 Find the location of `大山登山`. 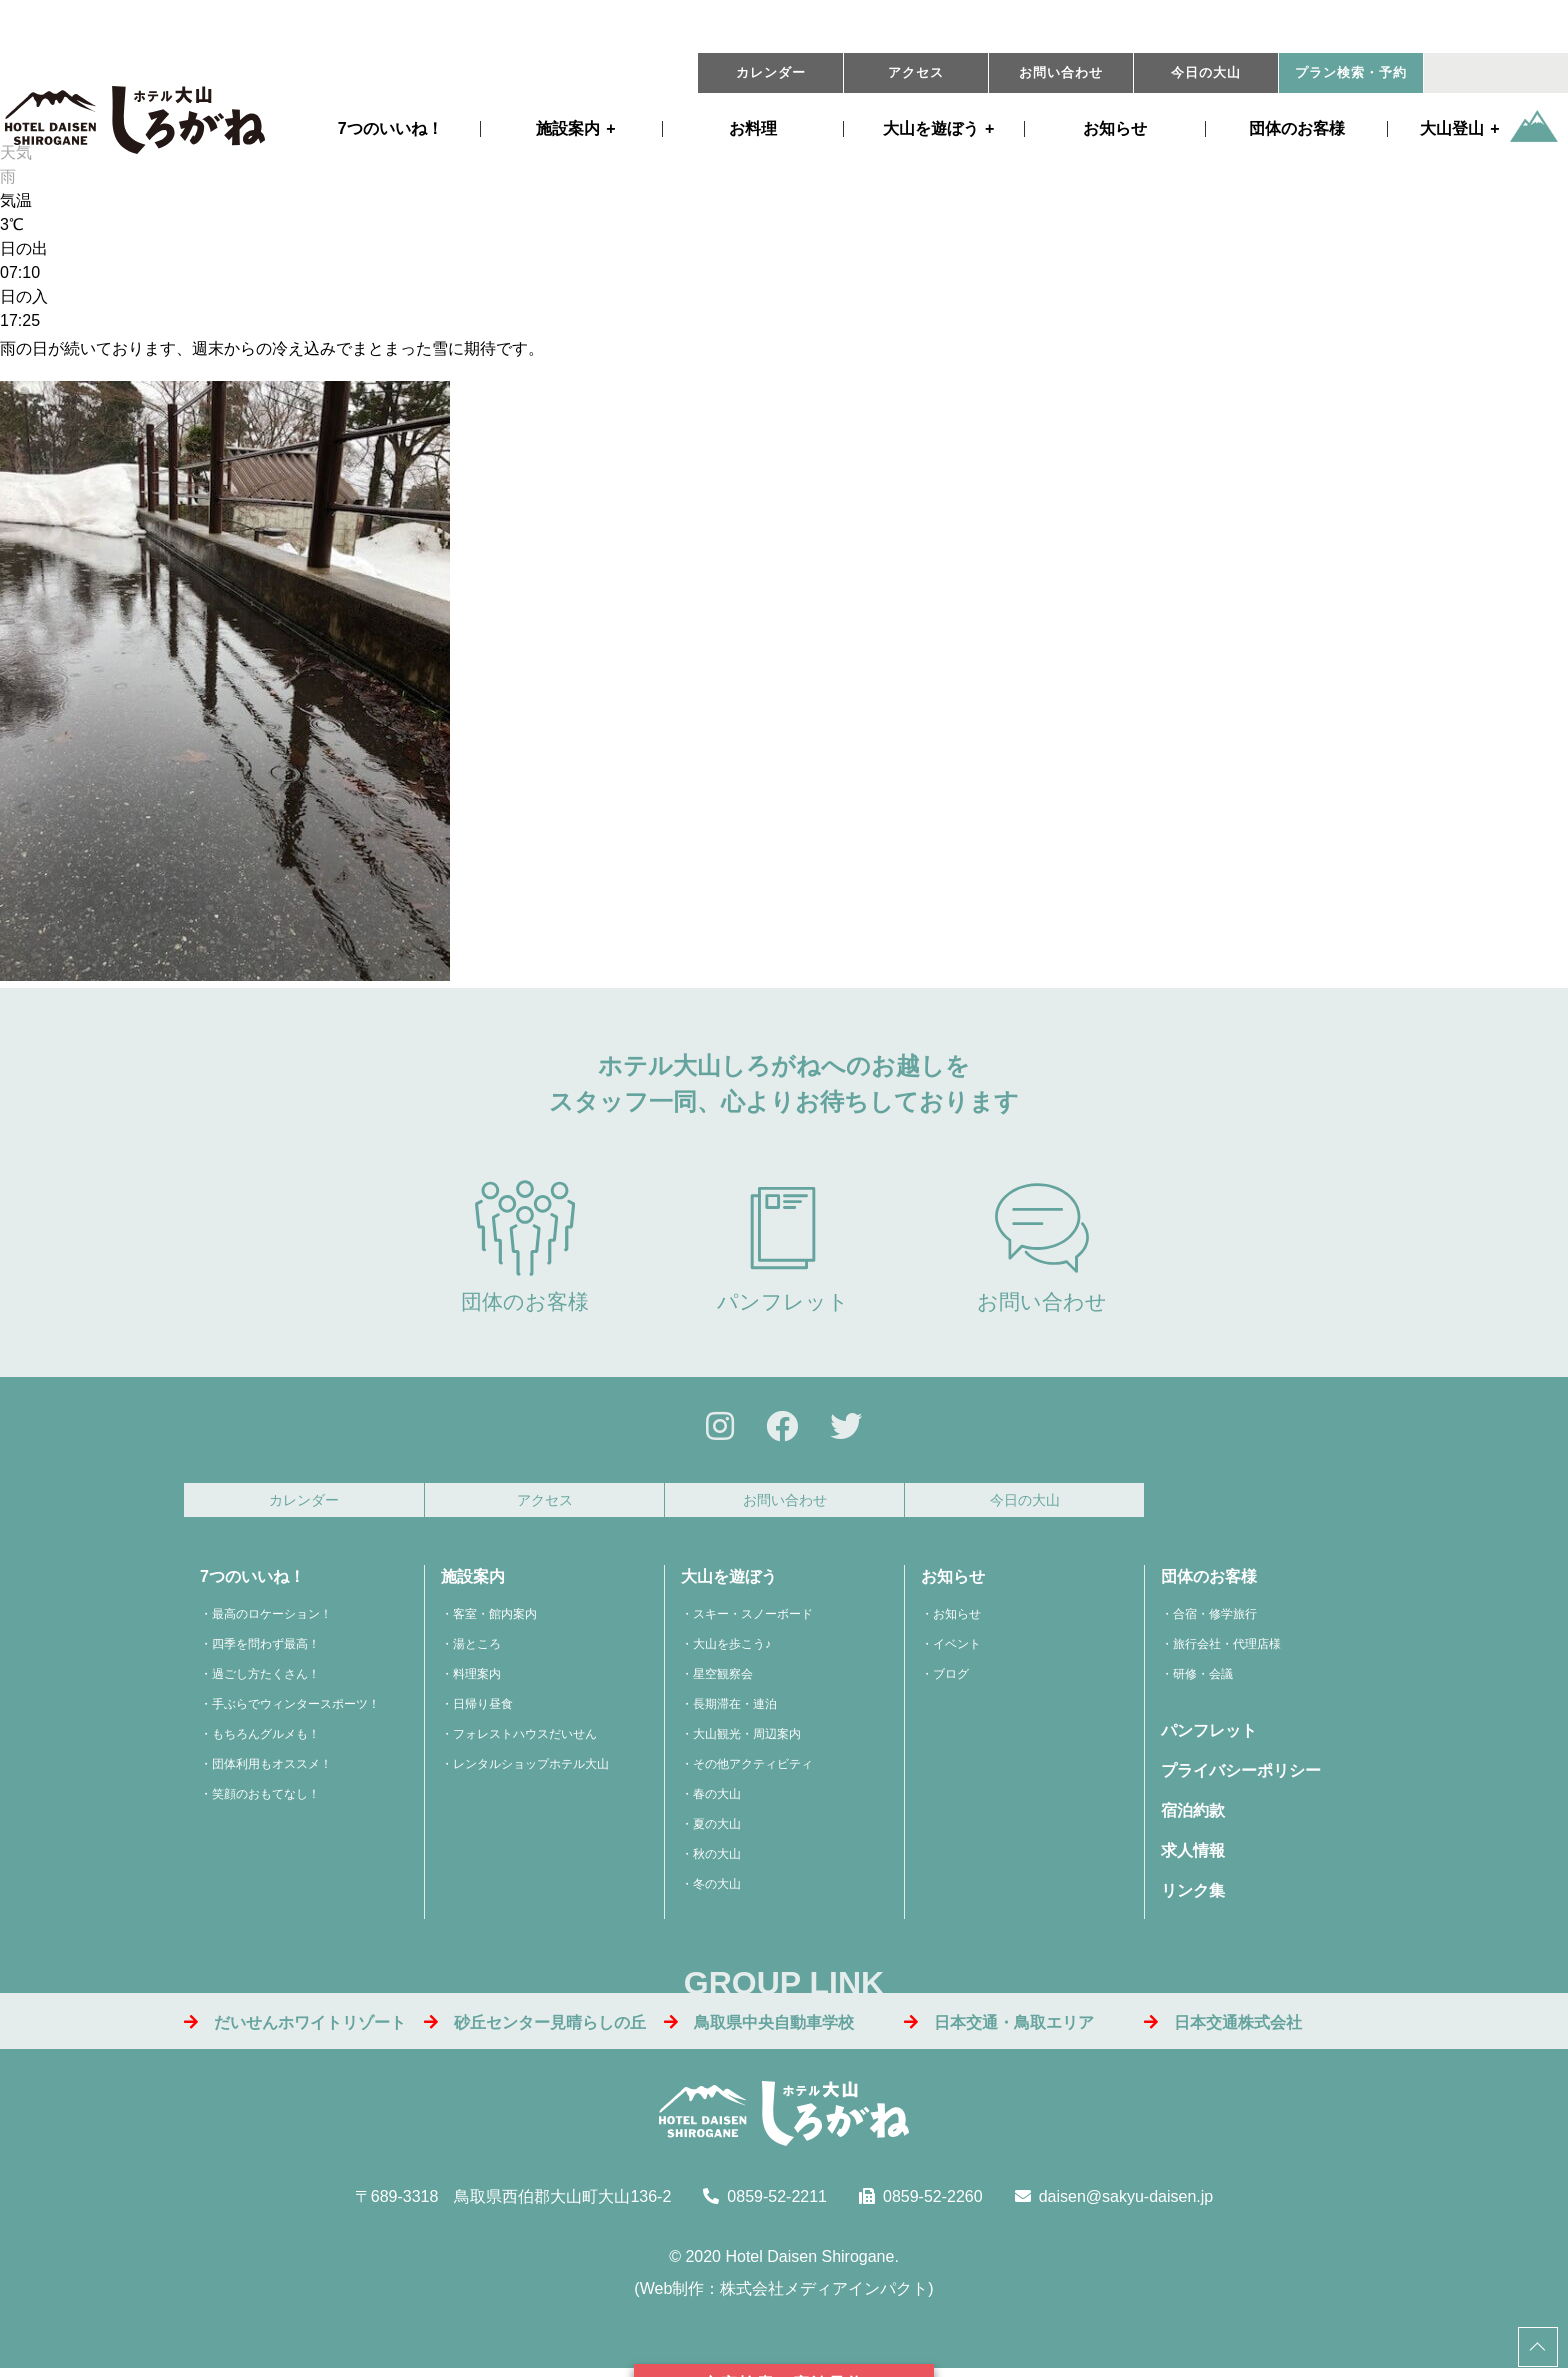

大山登山 is located at coordinates (1452, 129).